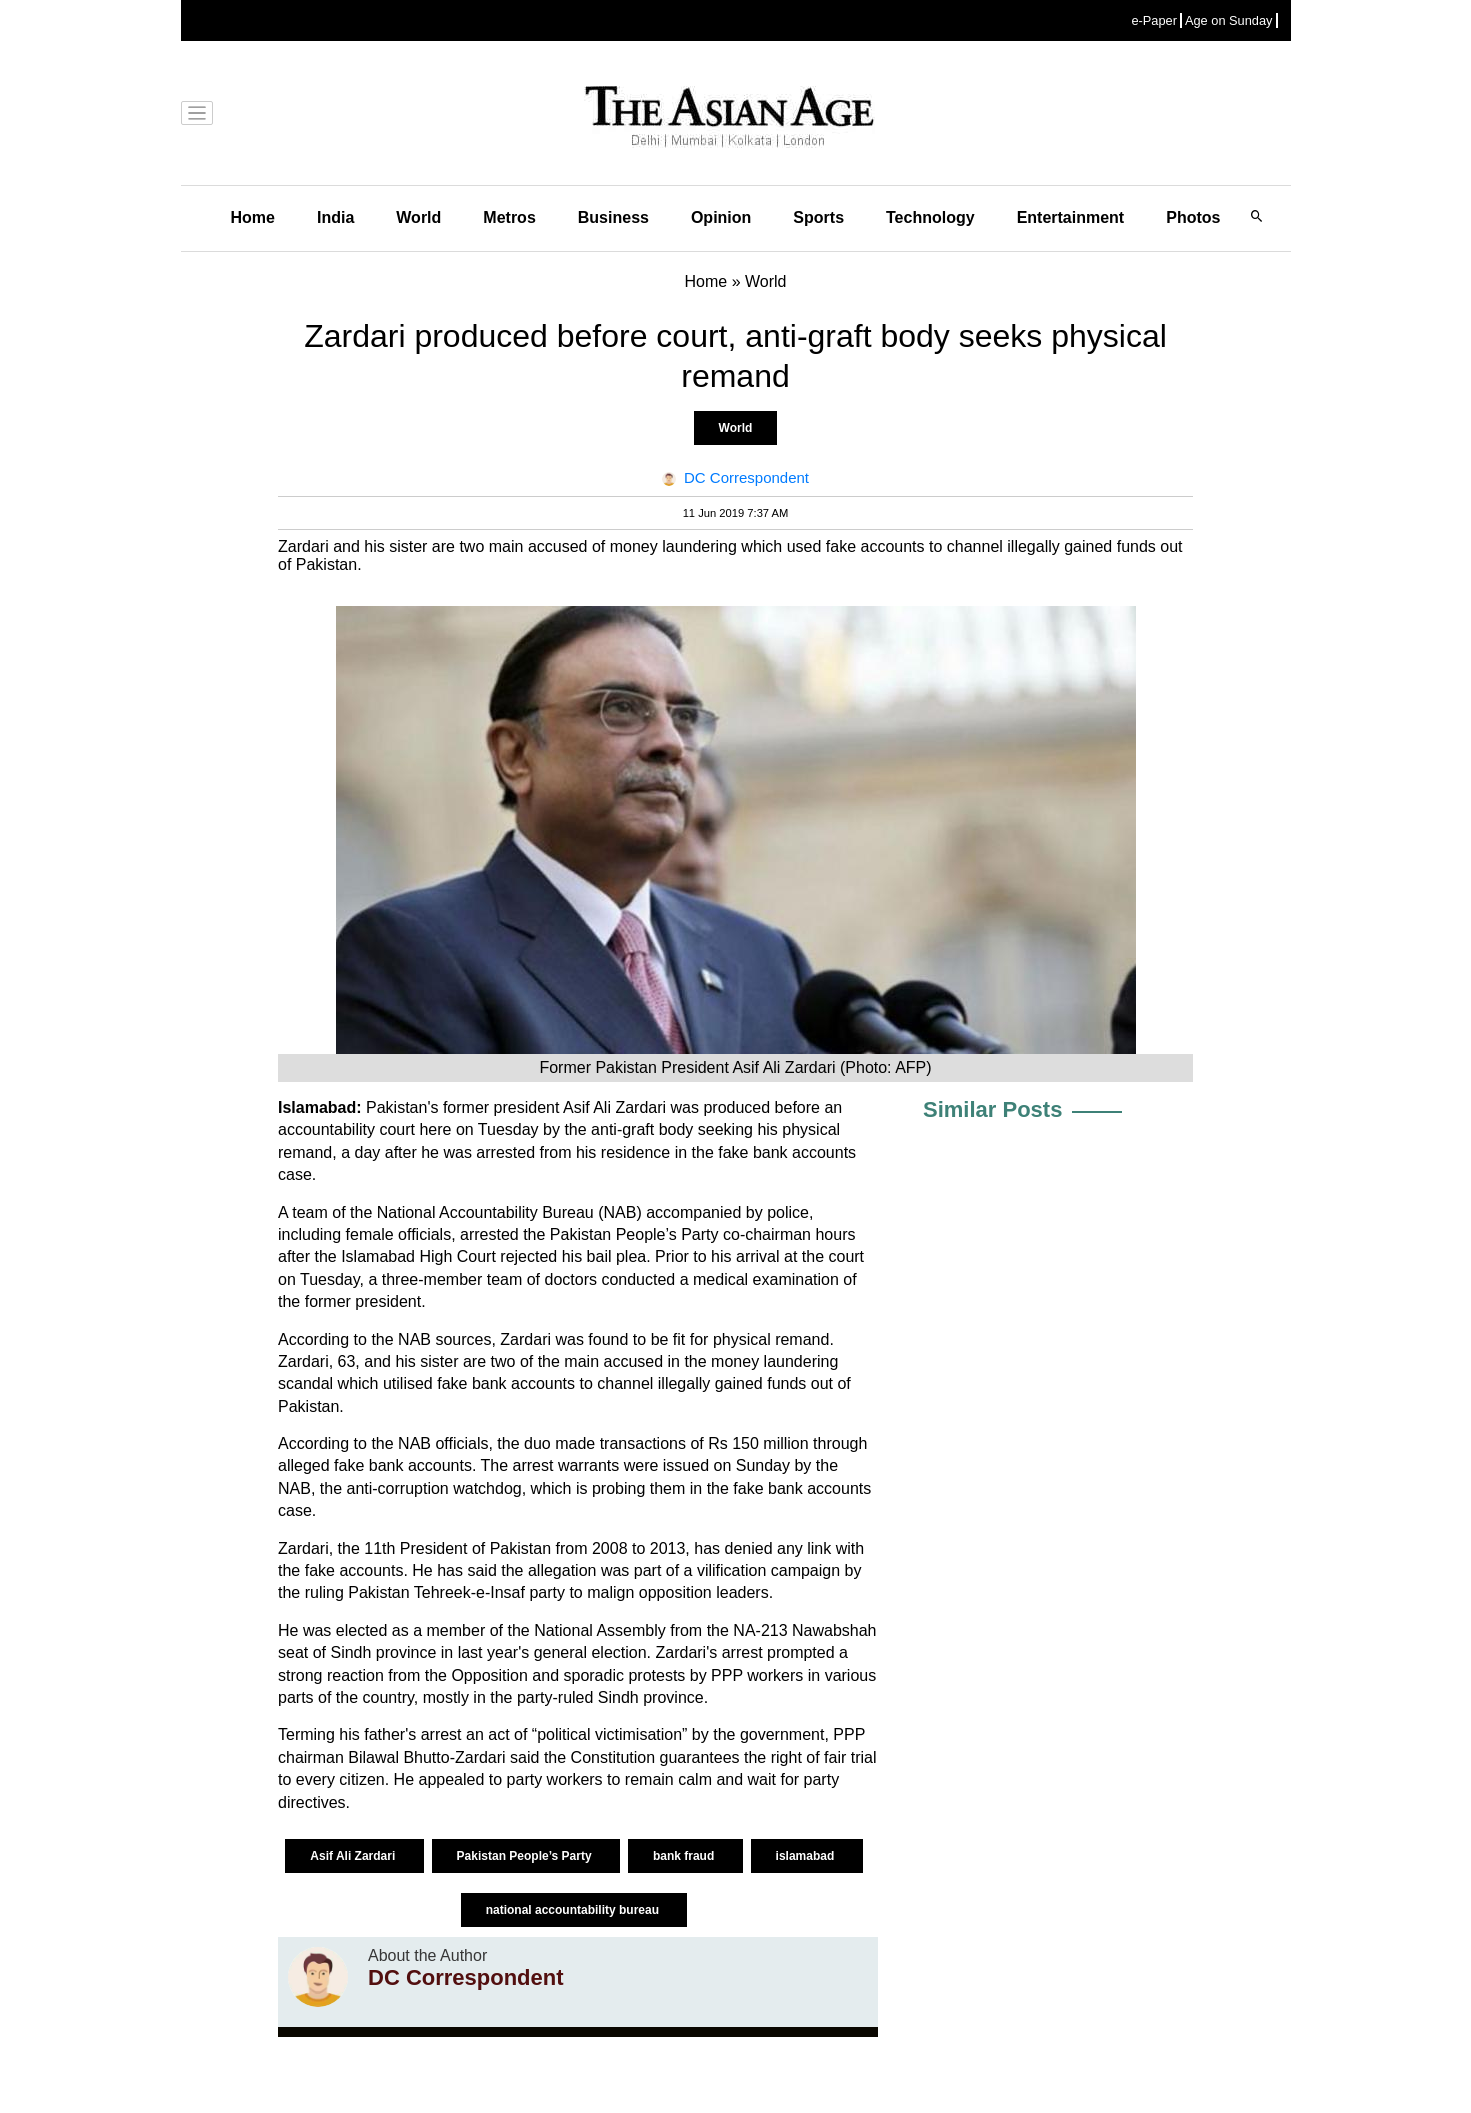  What do you see at coordinates (253, 217) in the screenshot?
I see `Home` at bounding box center [253, 217].